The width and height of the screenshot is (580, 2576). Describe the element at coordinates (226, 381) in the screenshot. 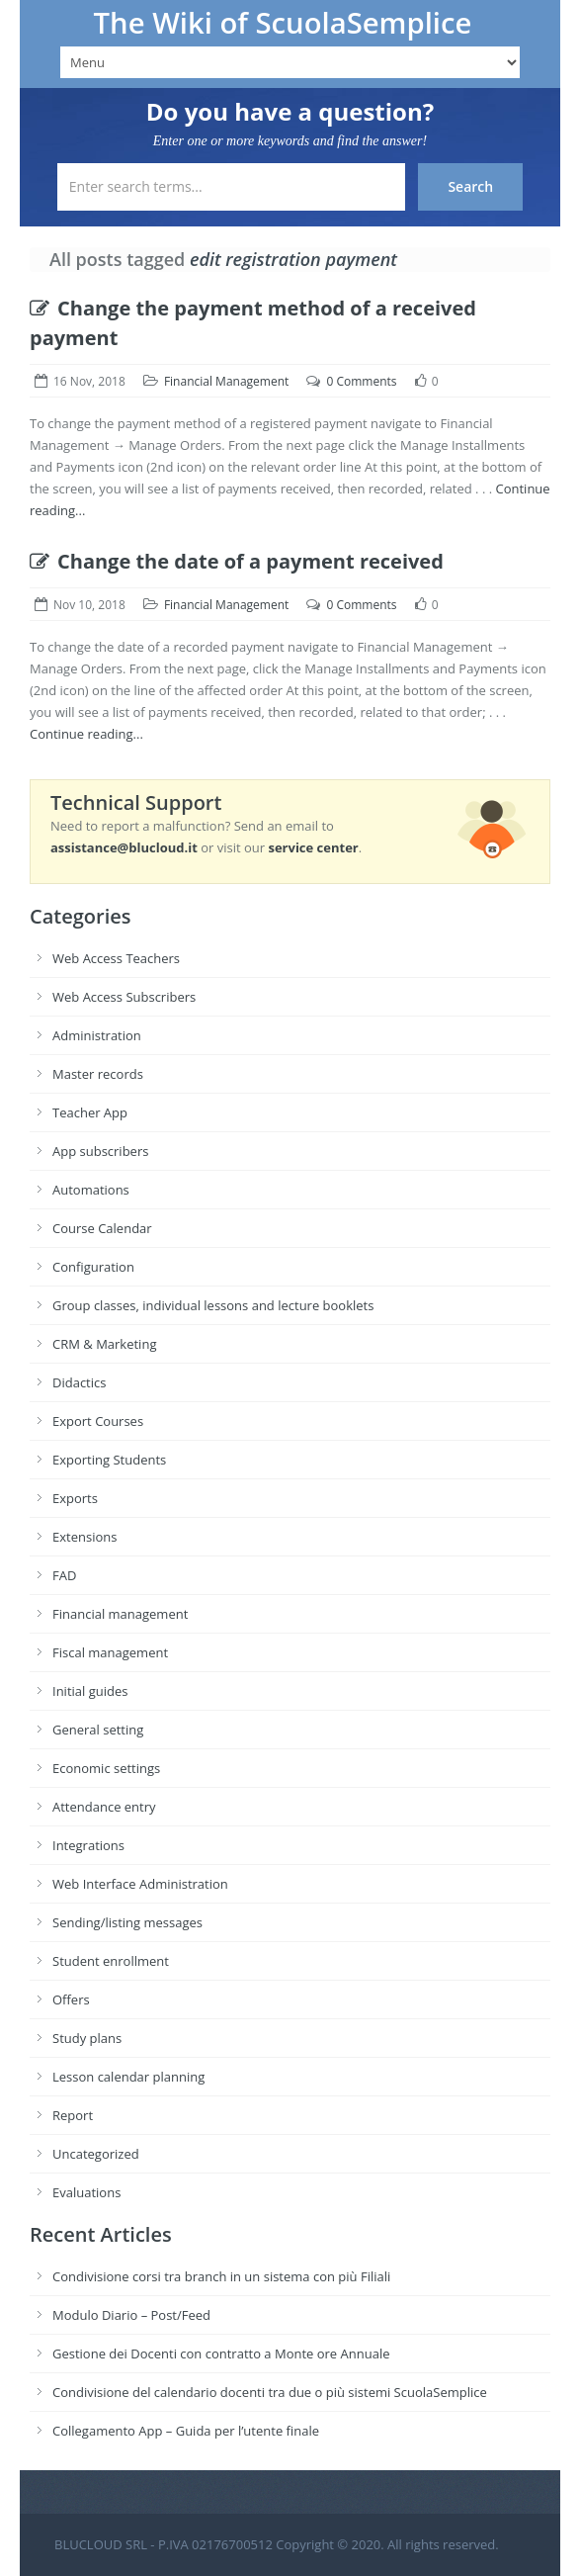

I see `Financial Management` at that location.